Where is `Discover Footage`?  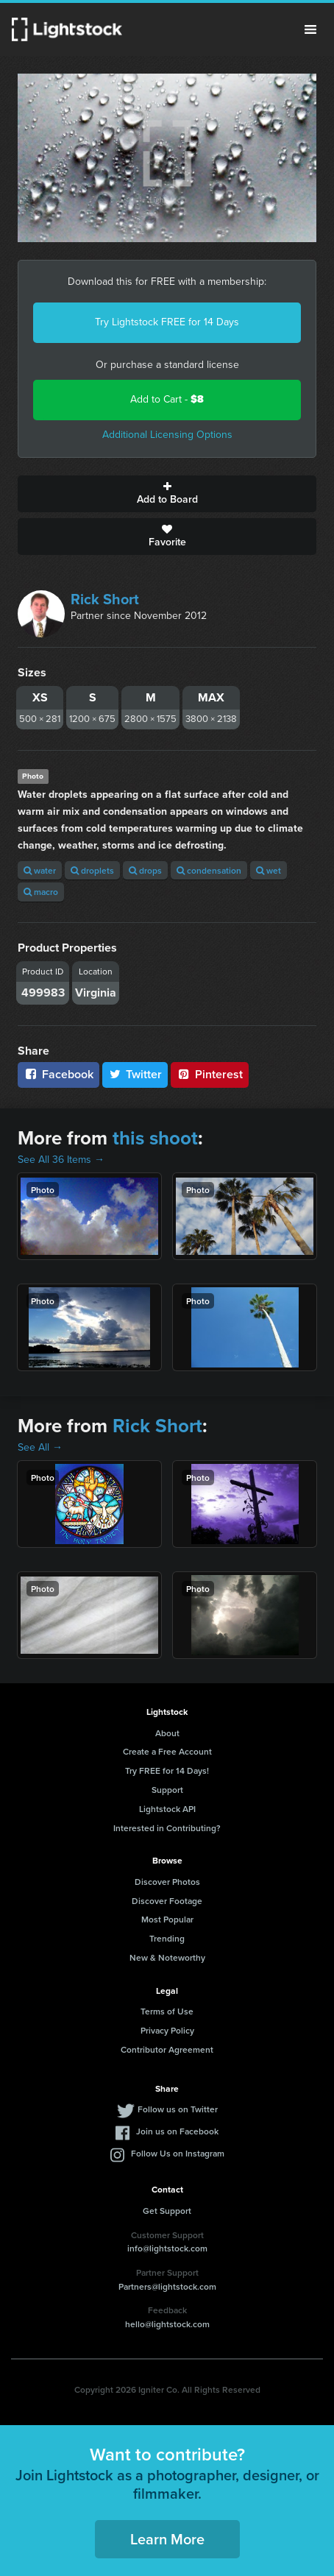 Discover Footage is located at coordinates (167, 1900).